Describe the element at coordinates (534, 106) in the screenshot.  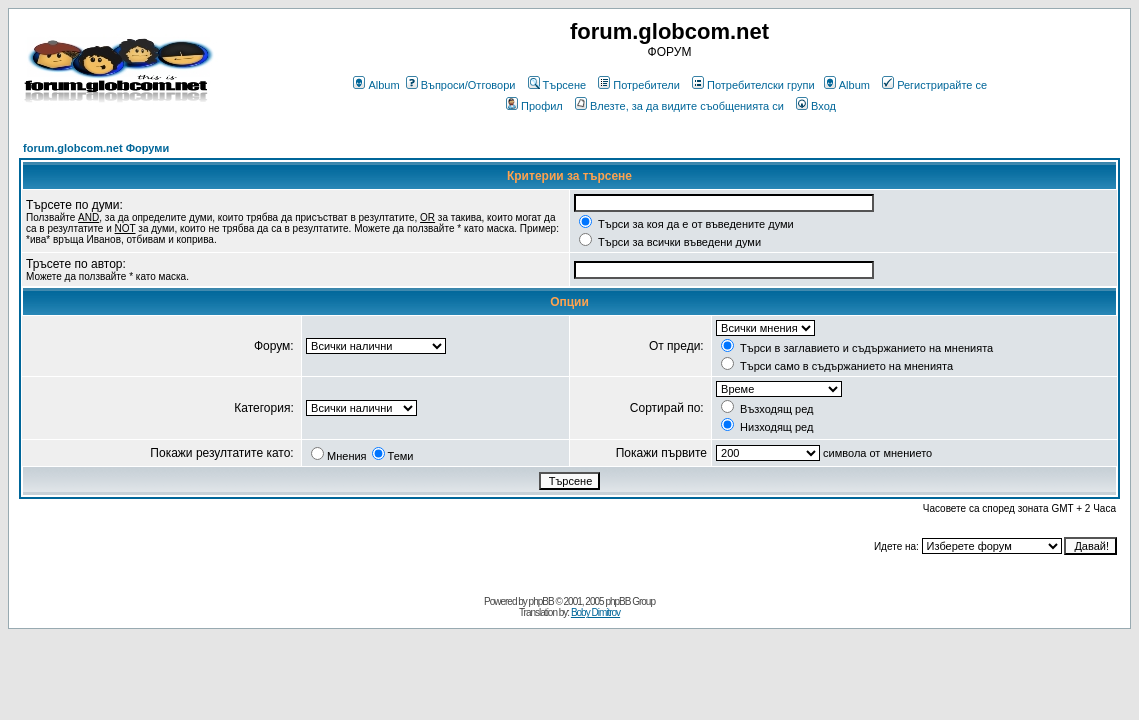
I see `Профил` at that location.